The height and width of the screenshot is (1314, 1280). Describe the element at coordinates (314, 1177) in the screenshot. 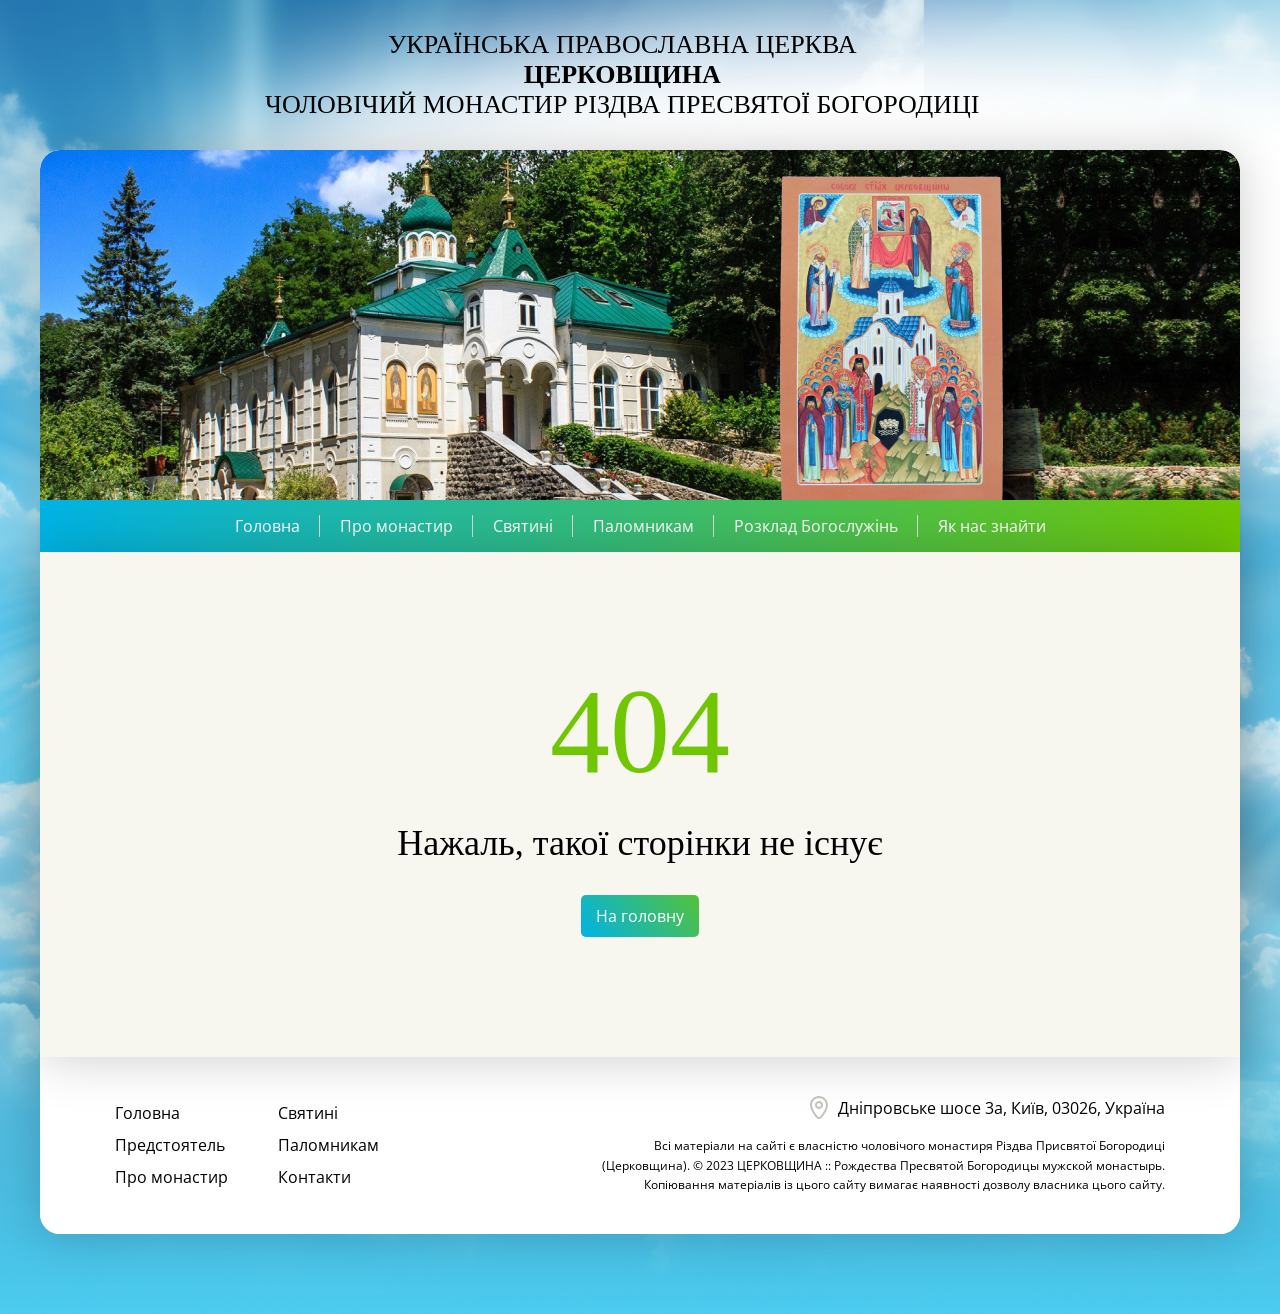

I see `Контакти` at that location.